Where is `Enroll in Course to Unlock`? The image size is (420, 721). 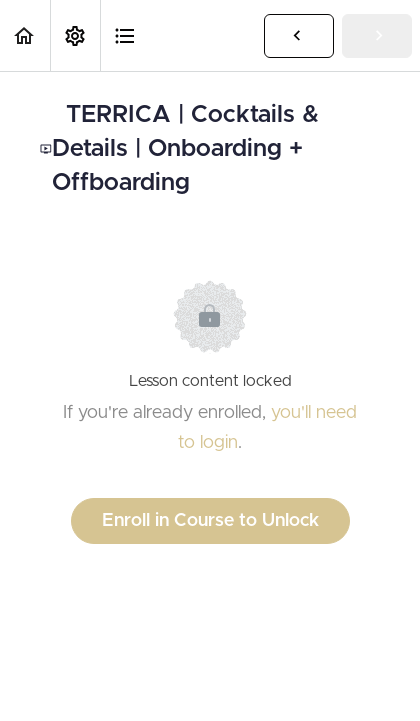 Enroll in Course to Unlock is located at coordinates (210, 521).